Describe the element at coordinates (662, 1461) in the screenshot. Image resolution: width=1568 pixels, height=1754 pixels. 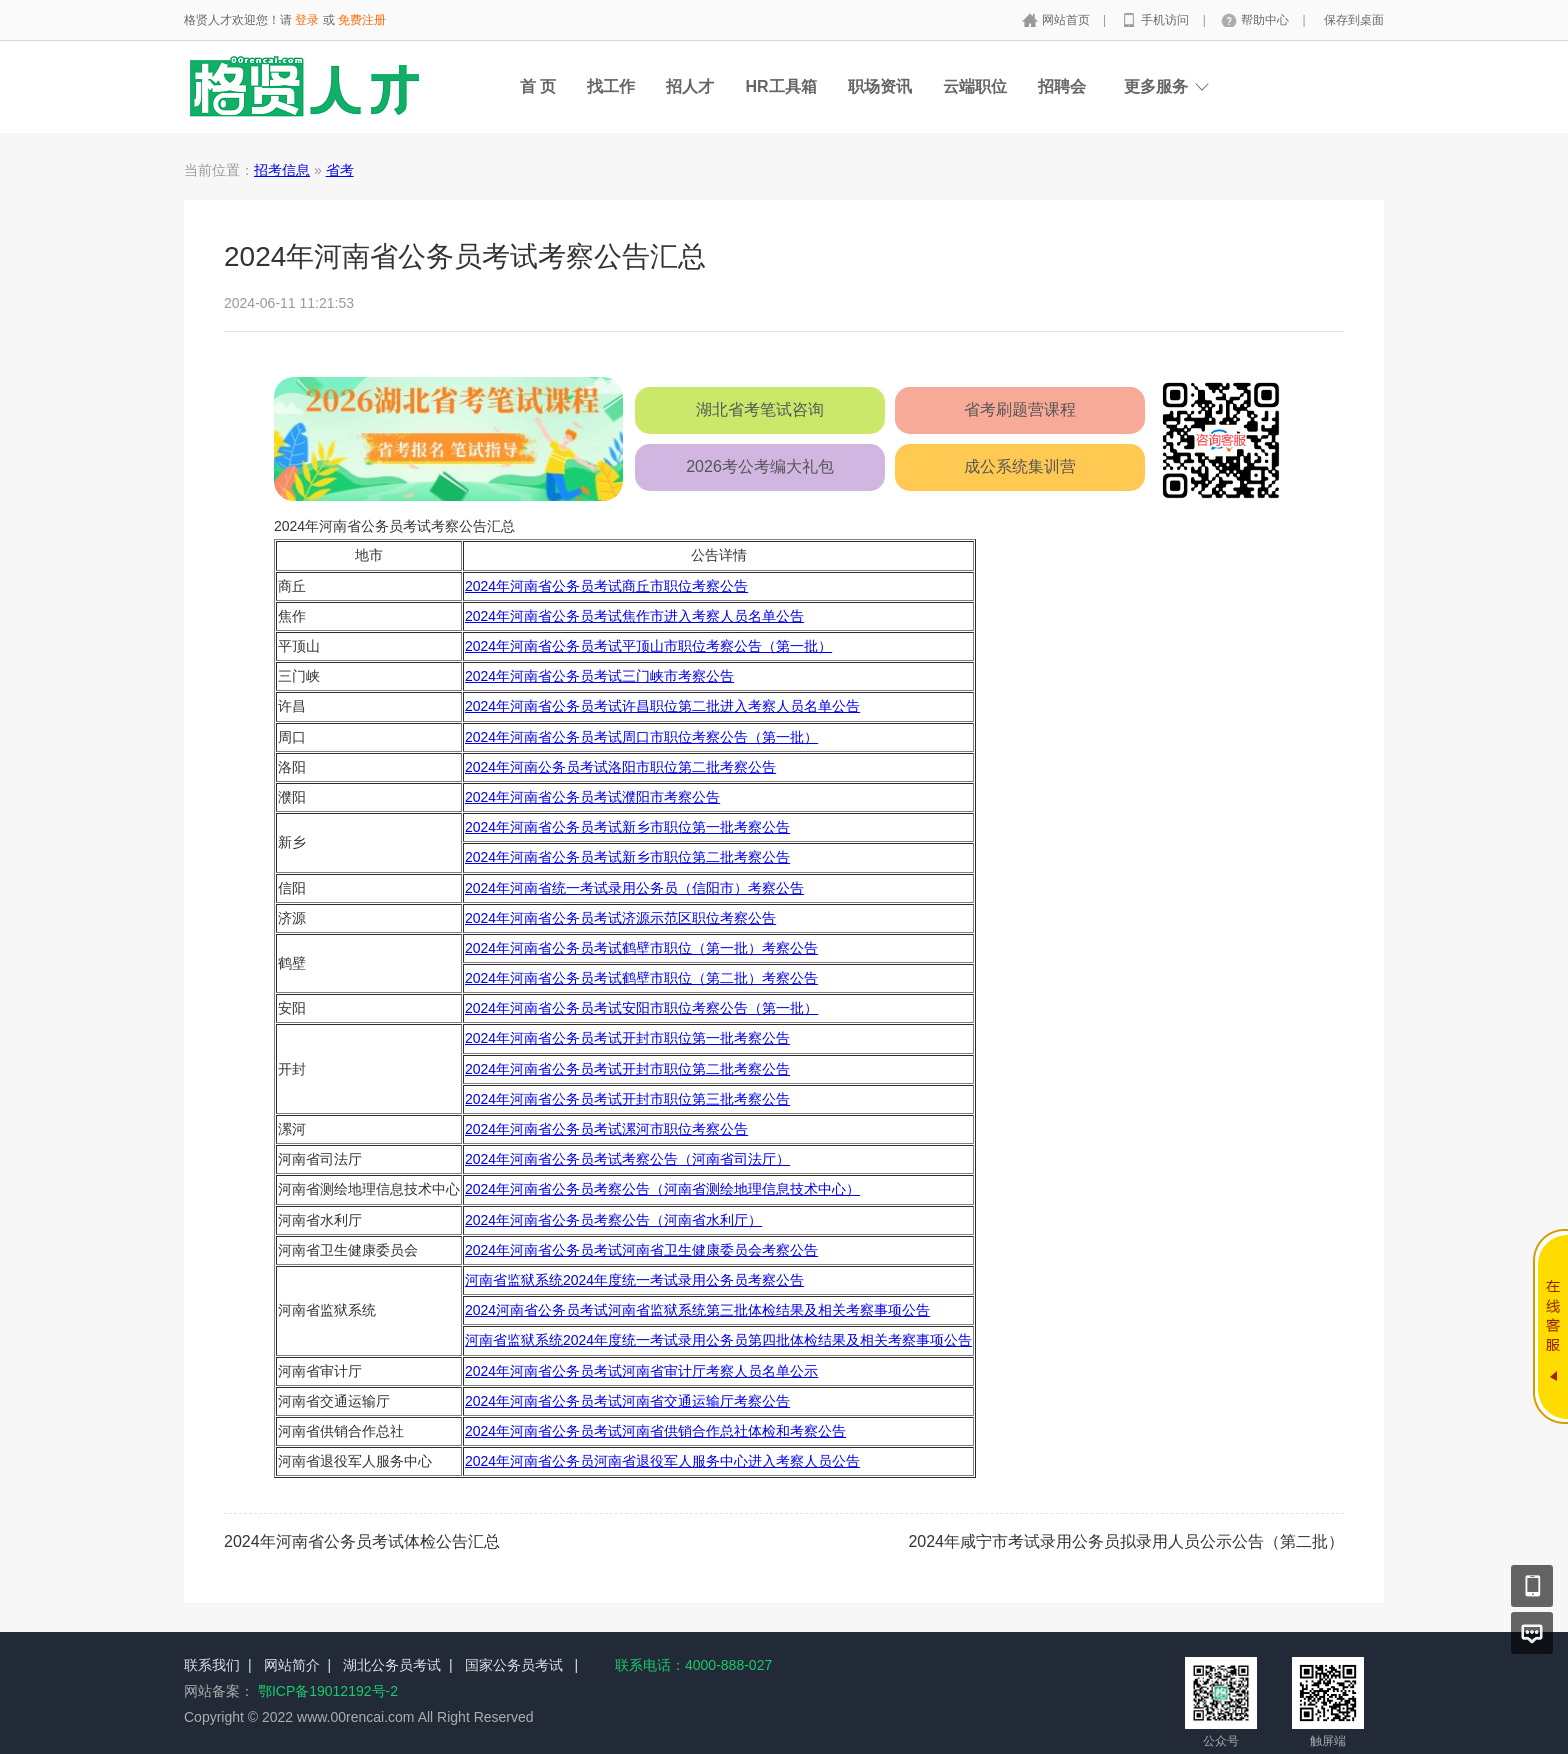
I see `2024年河南省公务员河南省退役军人服务中心进入考察人员公告` at that location.